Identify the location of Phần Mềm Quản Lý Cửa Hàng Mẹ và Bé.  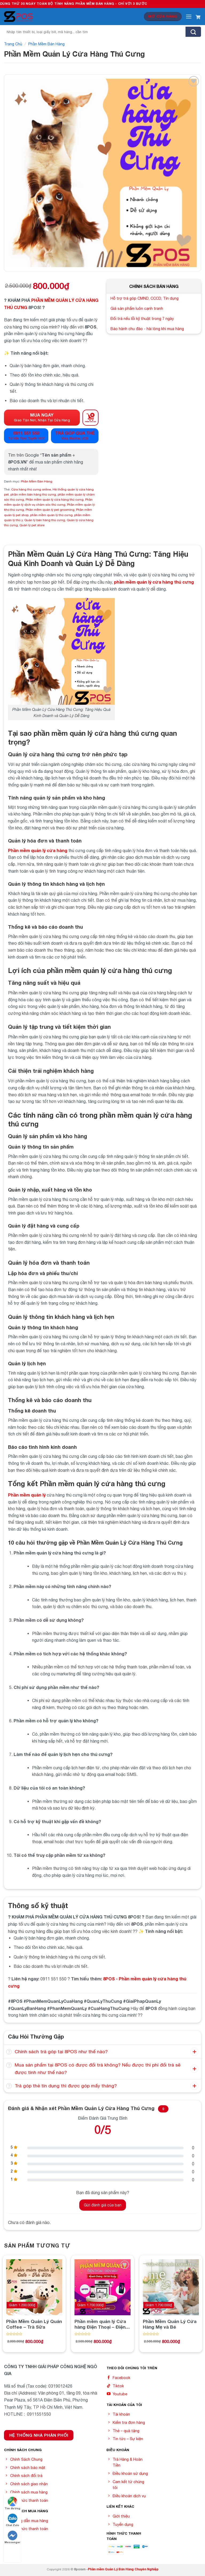
(169, 2324).